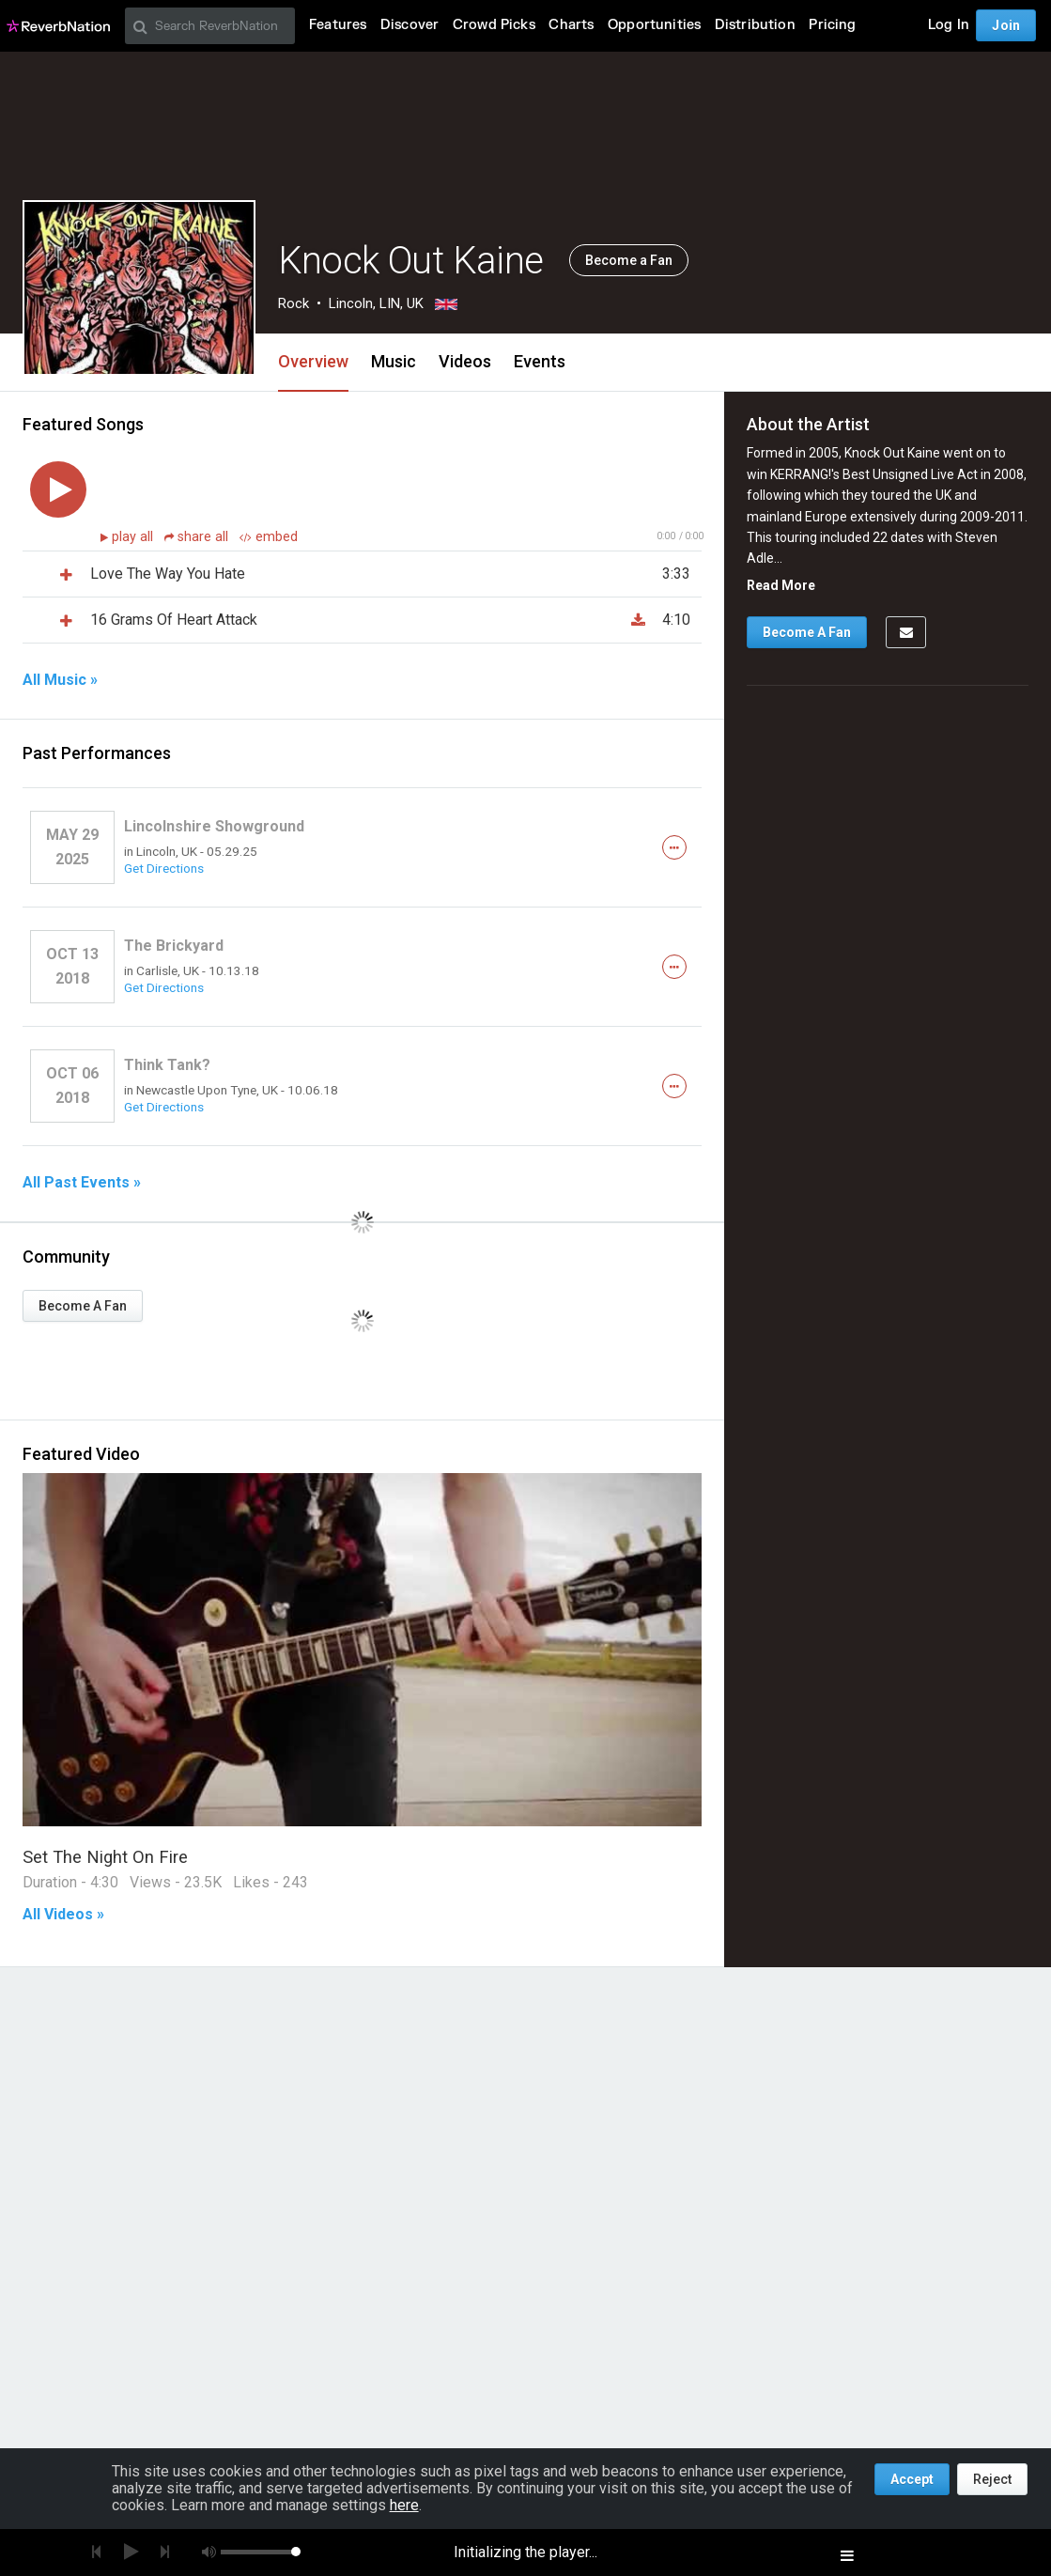 The image size is (1051, 2576). I want to click on here, so click(404, 2505).